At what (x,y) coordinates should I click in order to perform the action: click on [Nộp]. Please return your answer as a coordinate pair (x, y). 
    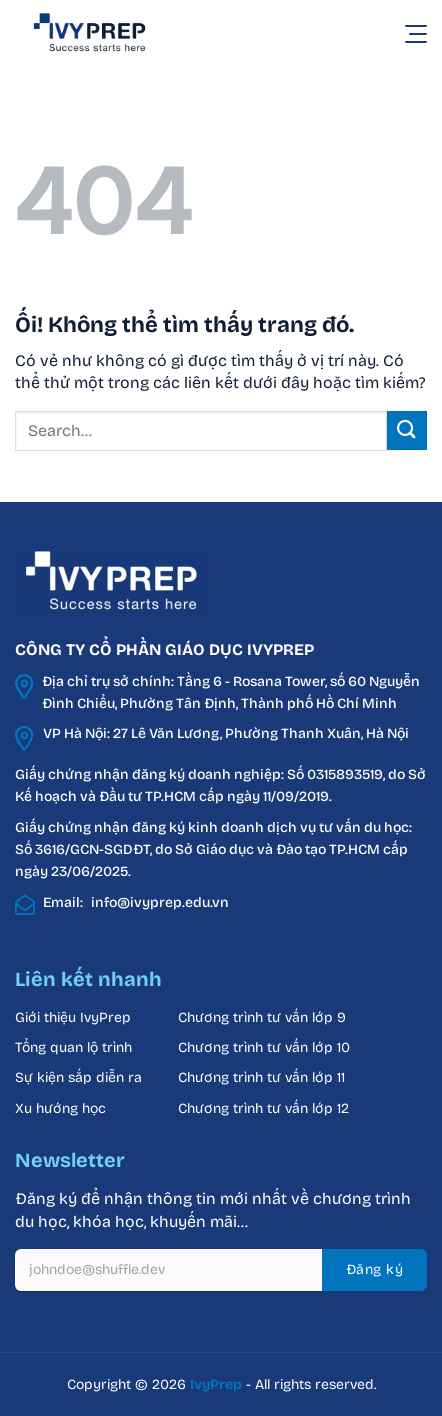
    Looking at the image, I should click on (407, 430).